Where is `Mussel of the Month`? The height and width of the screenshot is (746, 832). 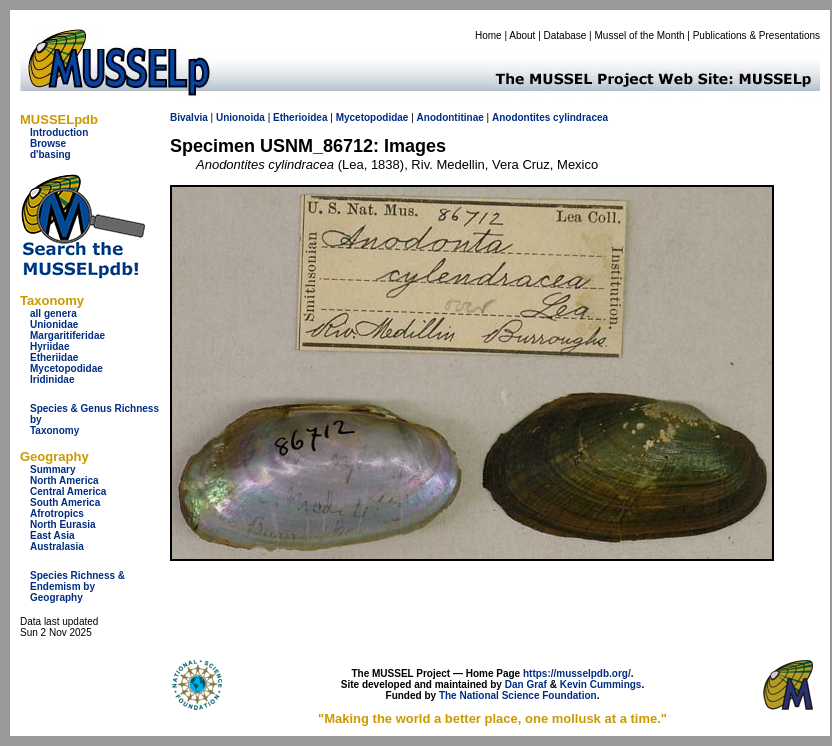 Mussel of the Month is located at coordinates (640, 35).